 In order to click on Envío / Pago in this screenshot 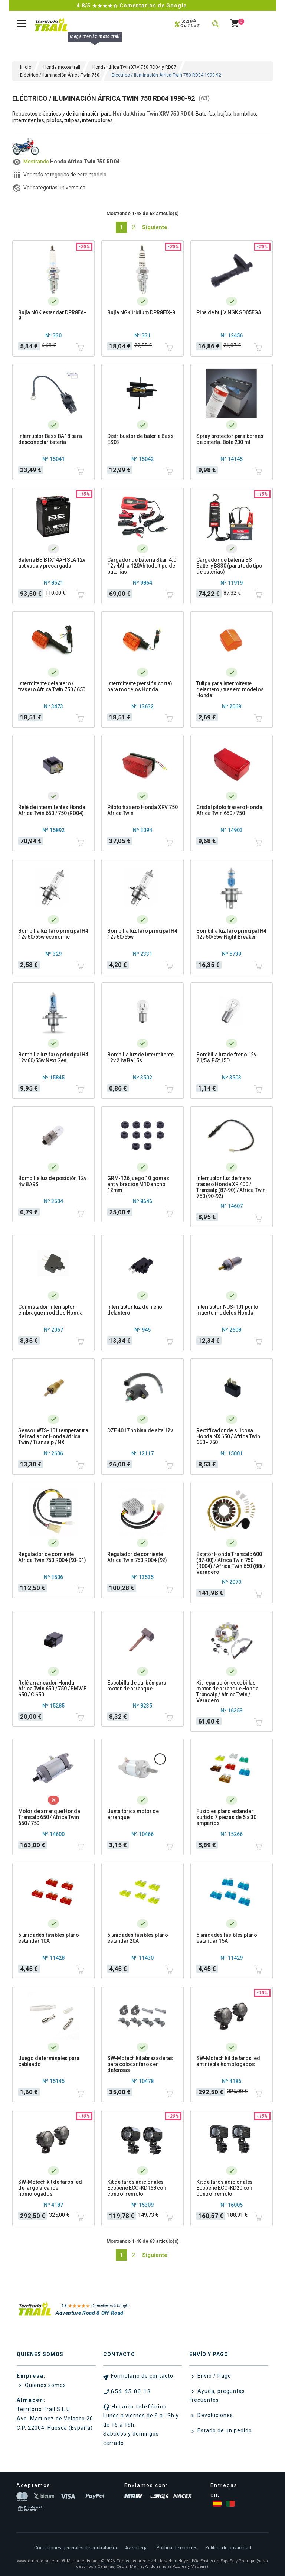, I will do `click(213, 2376)`.